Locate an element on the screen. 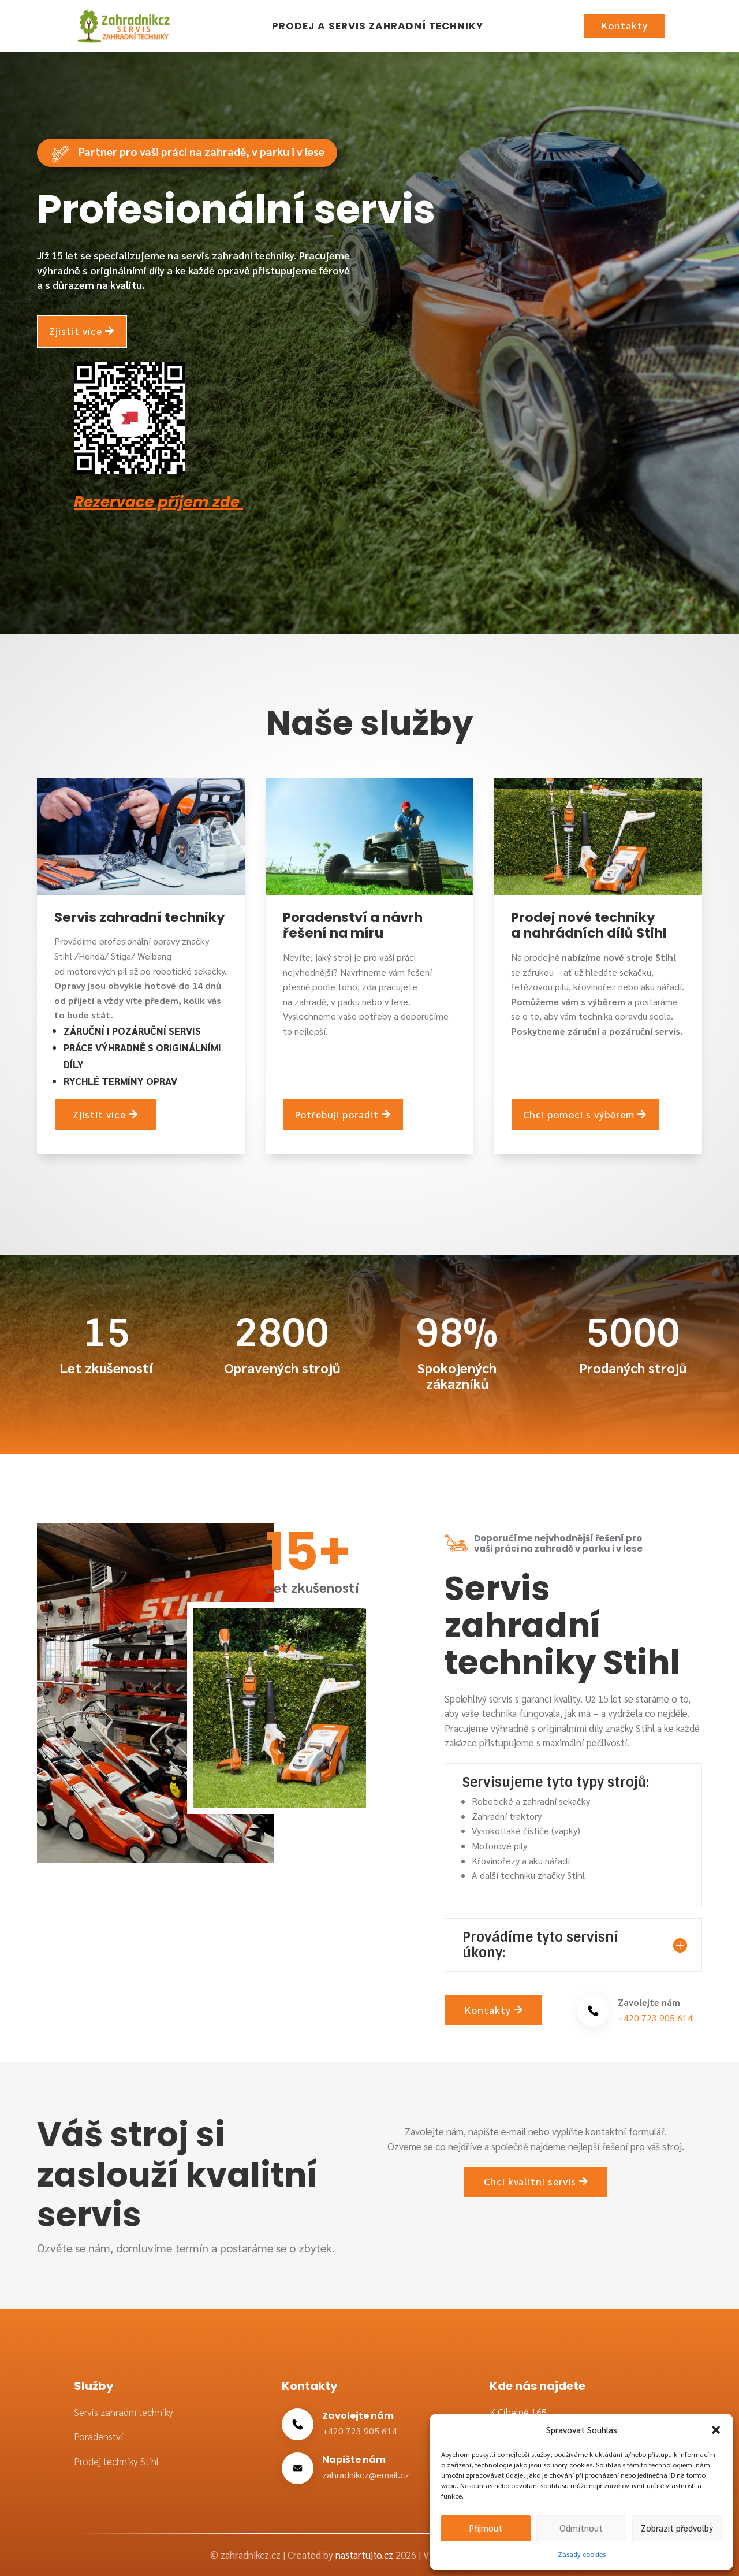  zahradnikcz@email.cz is located at coordinates (365, 2475).